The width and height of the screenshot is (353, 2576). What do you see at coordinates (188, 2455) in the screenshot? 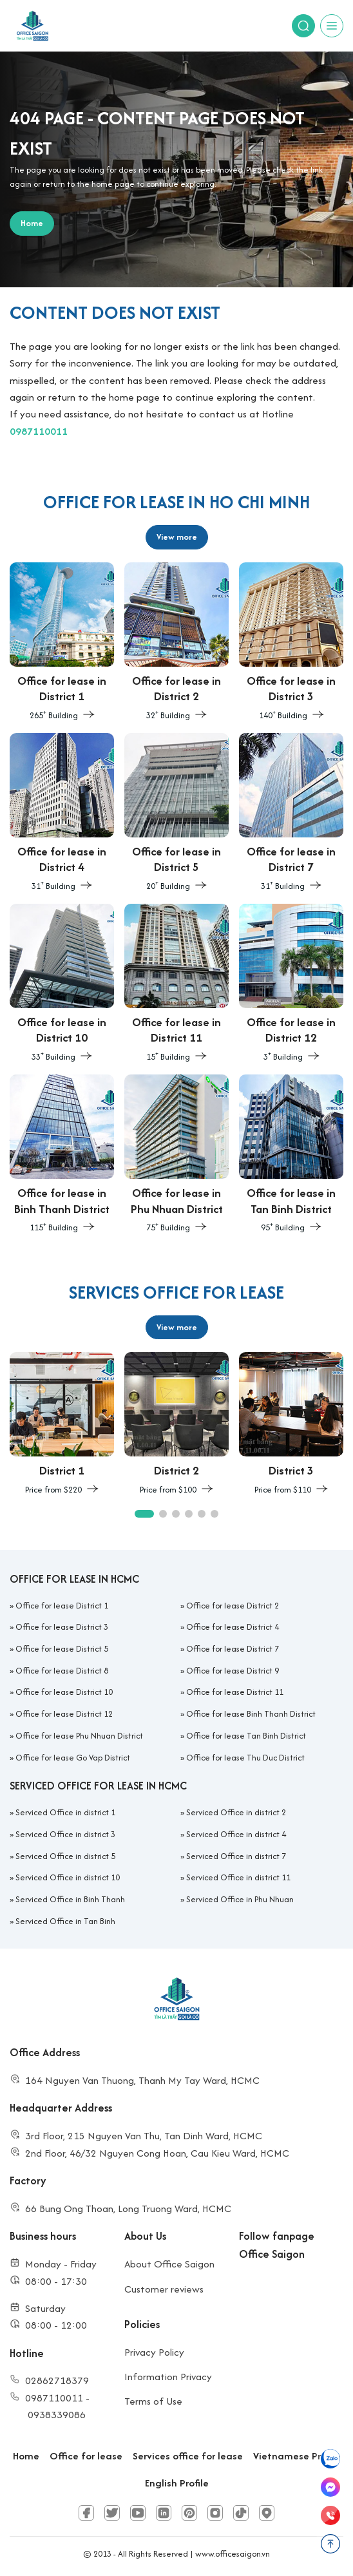
I see `Services office for lease` at bounding box center [188, 2455].